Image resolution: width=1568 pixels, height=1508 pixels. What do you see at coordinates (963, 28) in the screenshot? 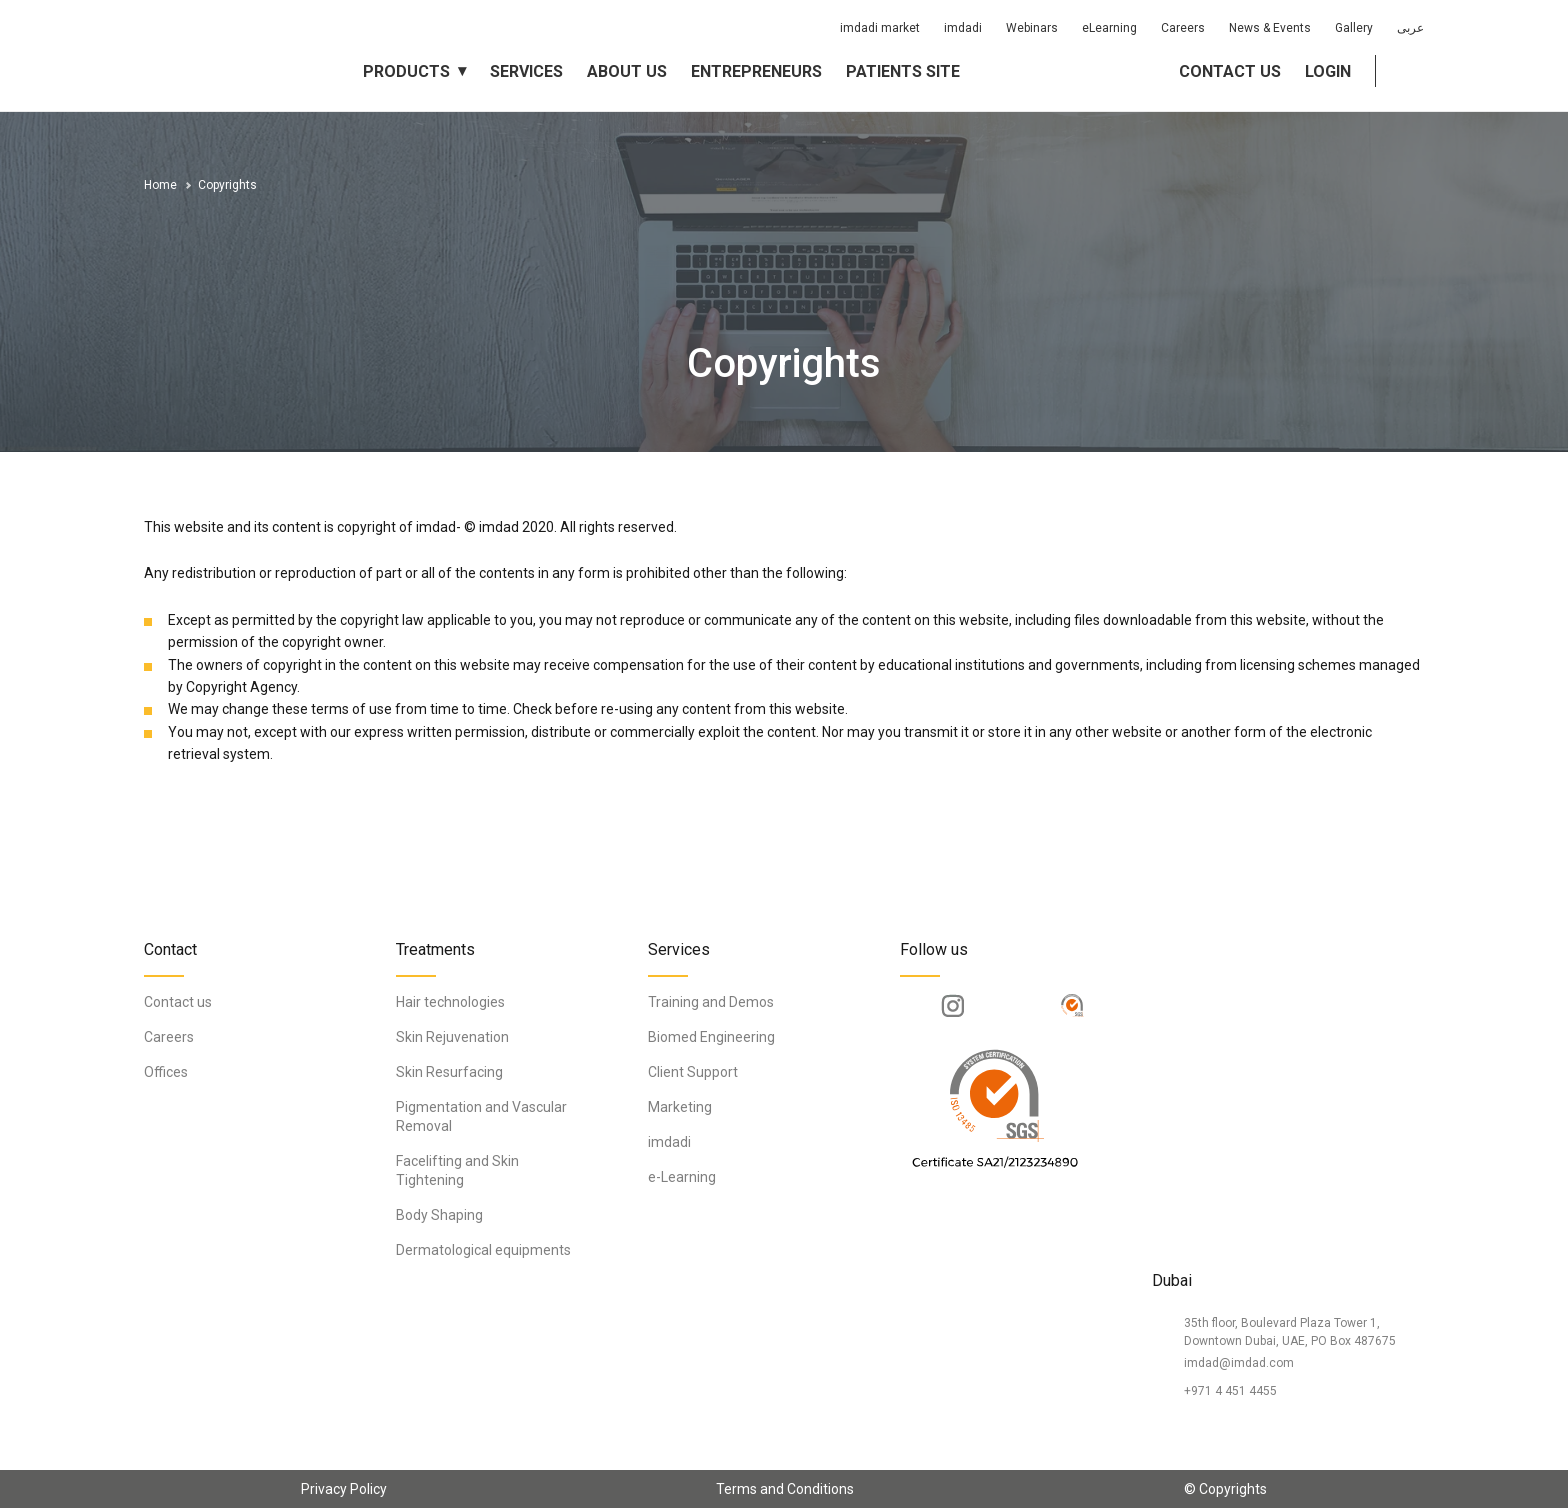
I see `imdadi` at bounding box center [963, 28].